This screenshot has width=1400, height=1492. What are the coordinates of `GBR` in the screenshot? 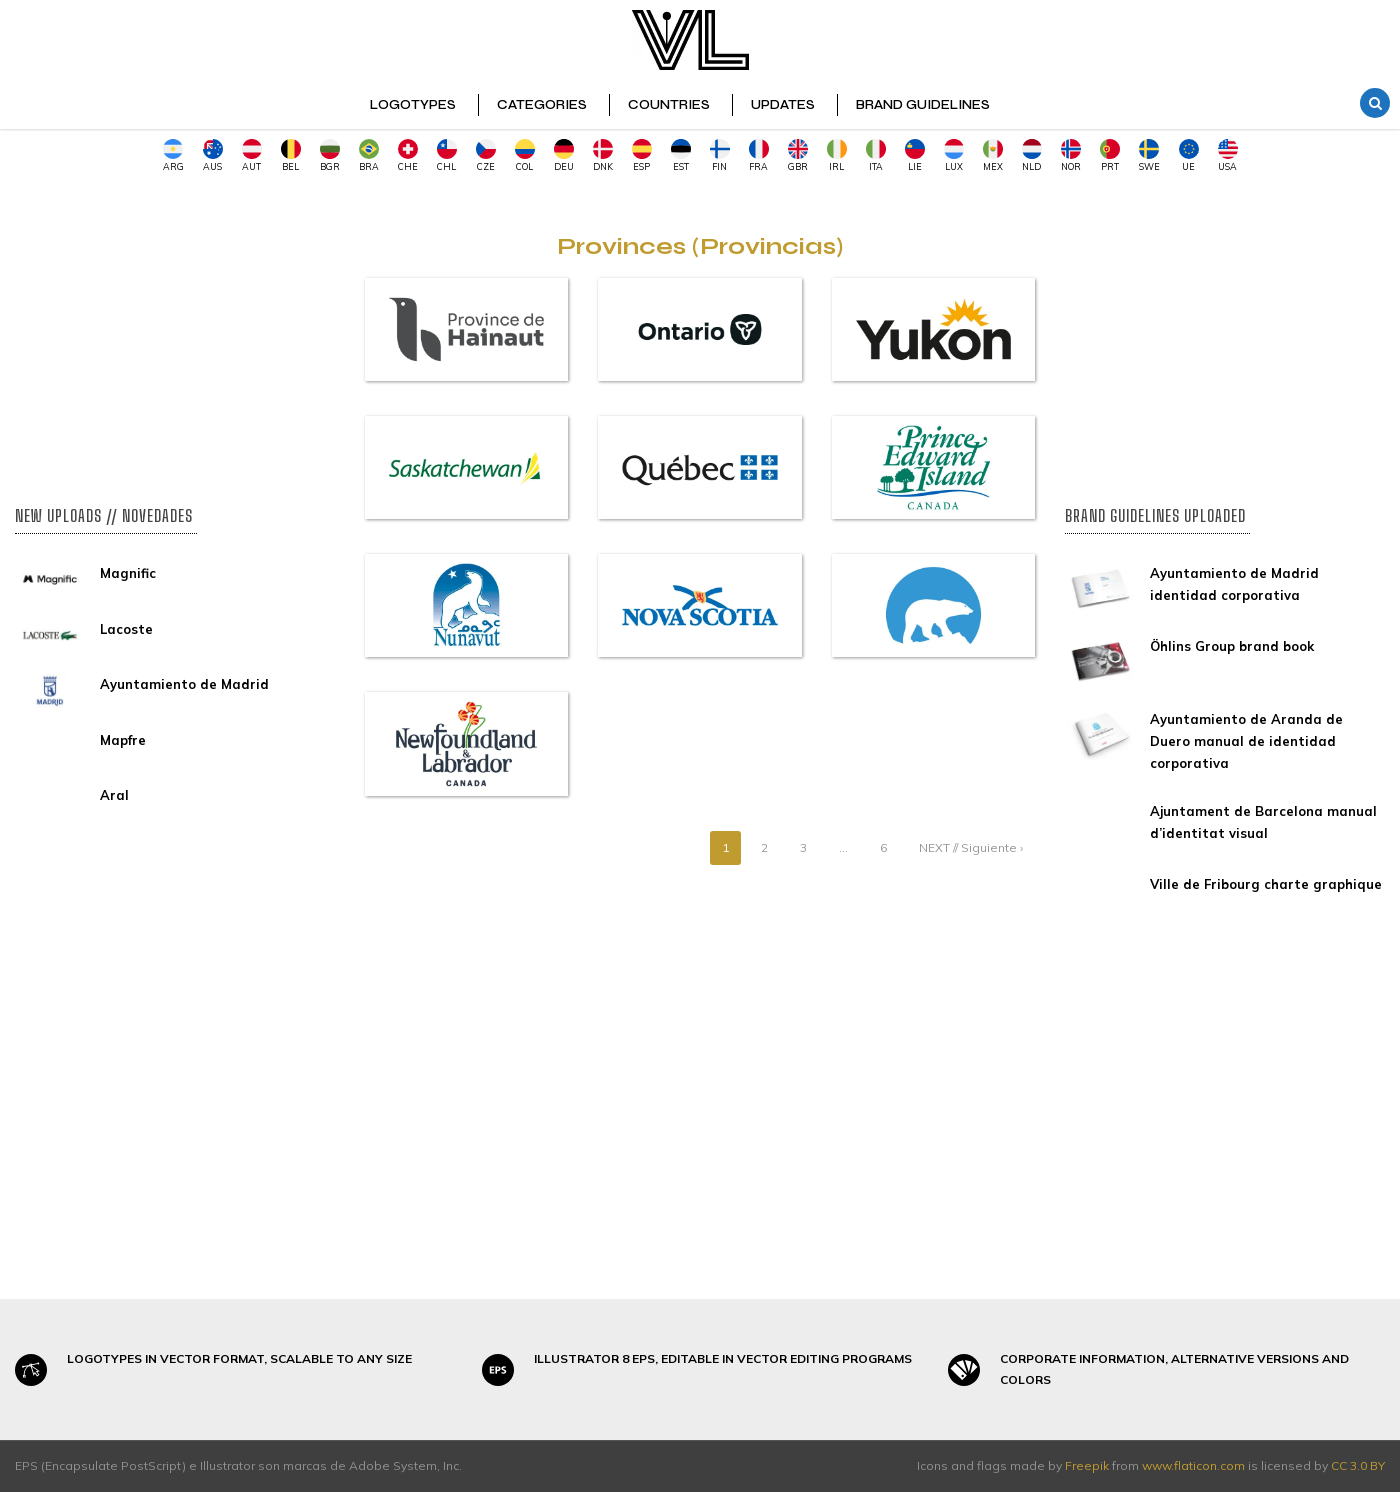 It's located at (798, 155).